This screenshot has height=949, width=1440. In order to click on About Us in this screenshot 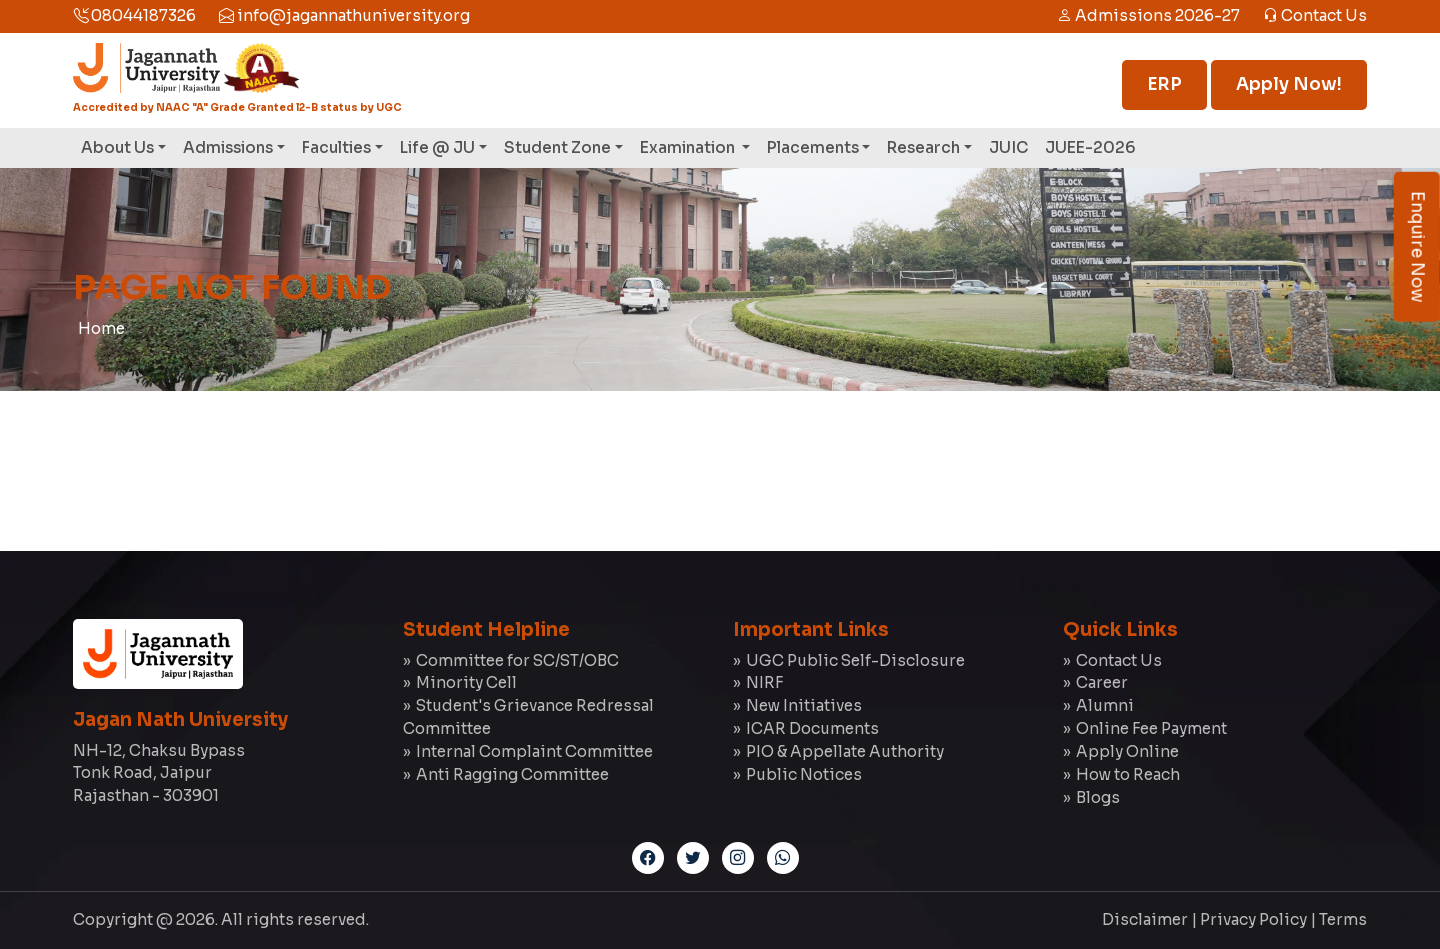, I will do `click(117, 147)`.